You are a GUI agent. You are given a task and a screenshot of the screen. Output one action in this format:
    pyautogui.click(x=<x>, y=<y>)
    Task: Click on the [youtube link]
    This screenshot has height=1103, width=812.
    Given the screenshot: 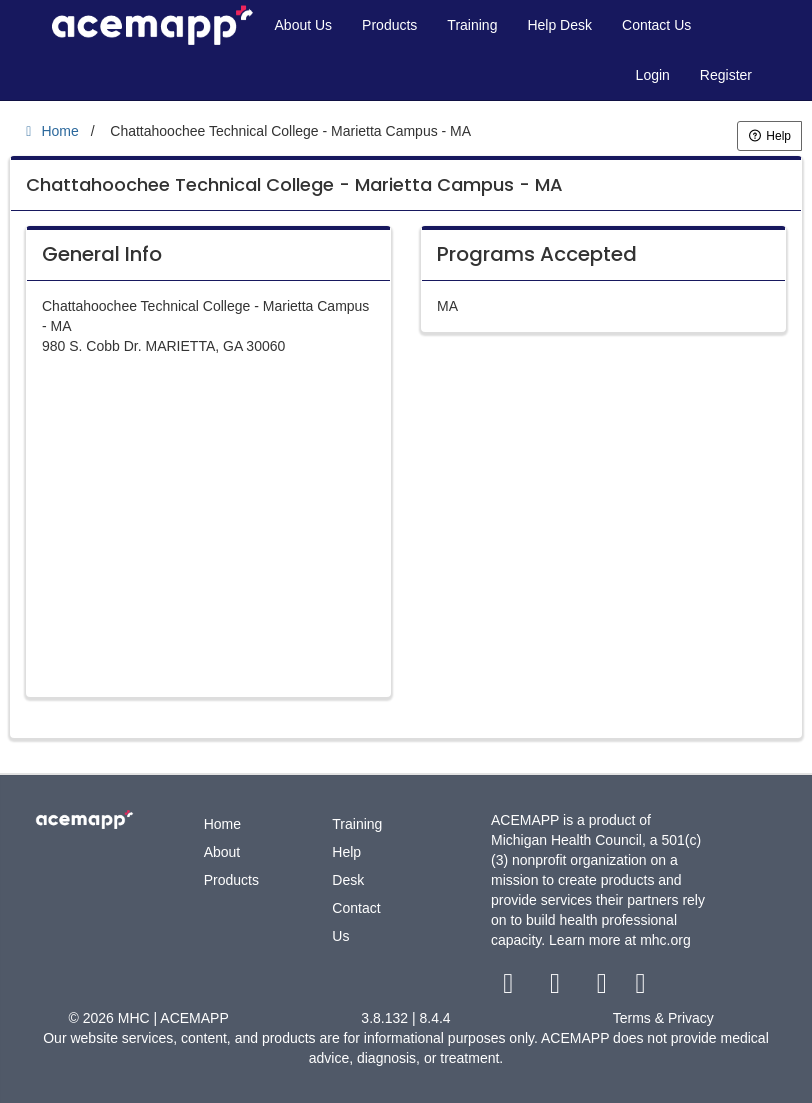 What is the action you would take?
    pyautogui.click(x=603, y=988)
    